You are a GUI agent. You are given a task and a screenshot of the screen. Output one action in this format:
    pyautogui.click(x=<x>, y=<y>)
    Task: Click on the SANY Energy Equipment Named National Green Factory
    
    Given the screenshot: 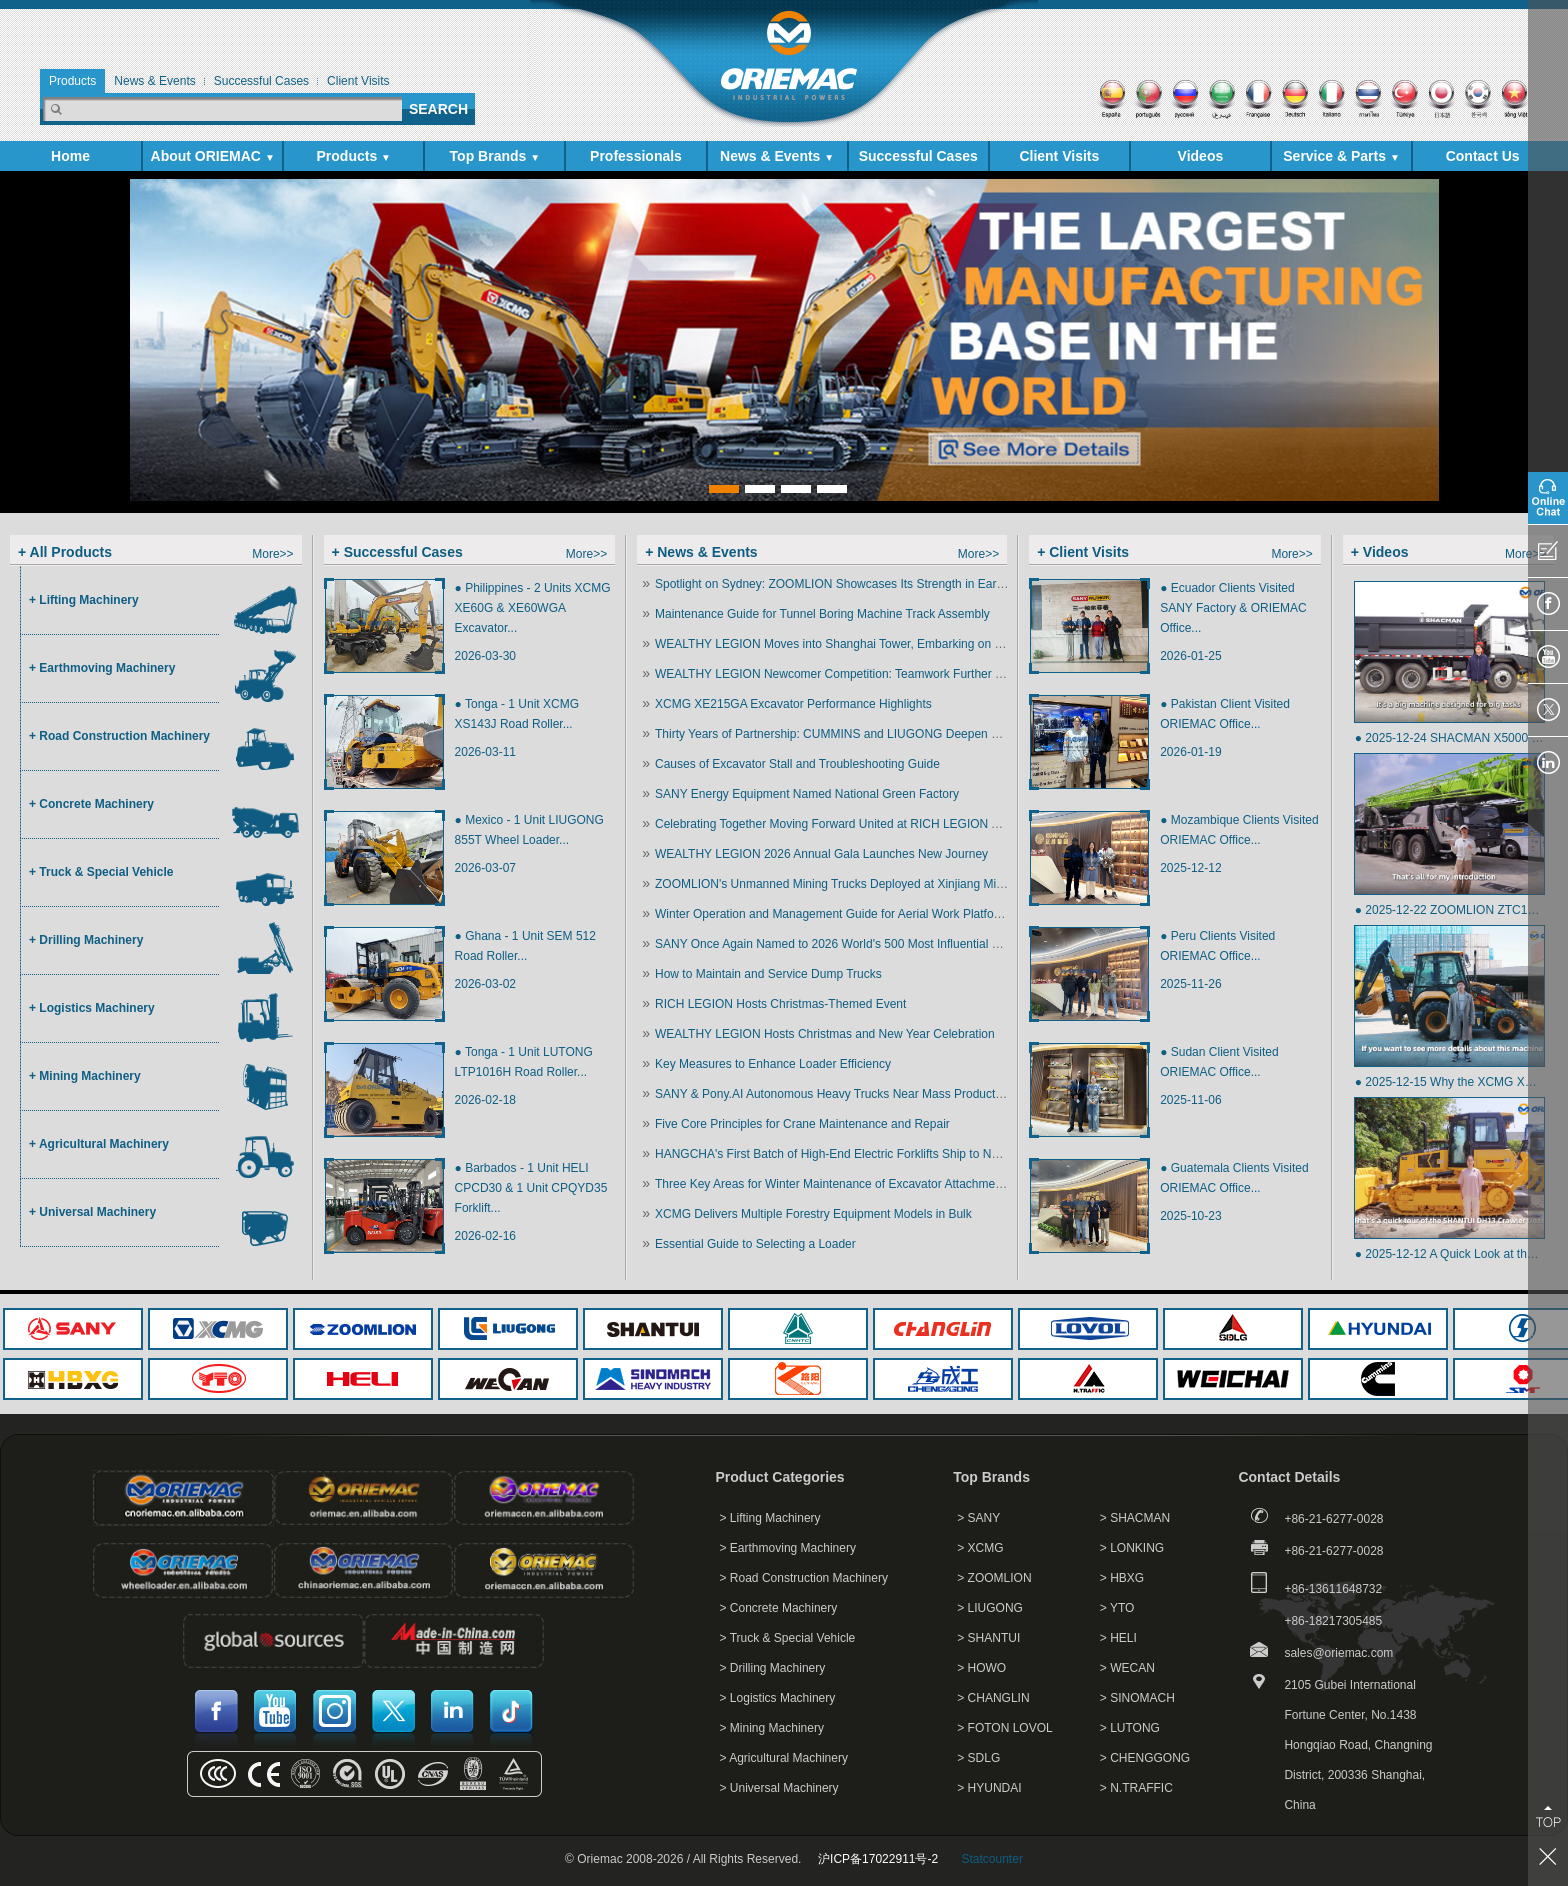 What is the action you would take?
    pyautogui.click(x=807, y=794)
    